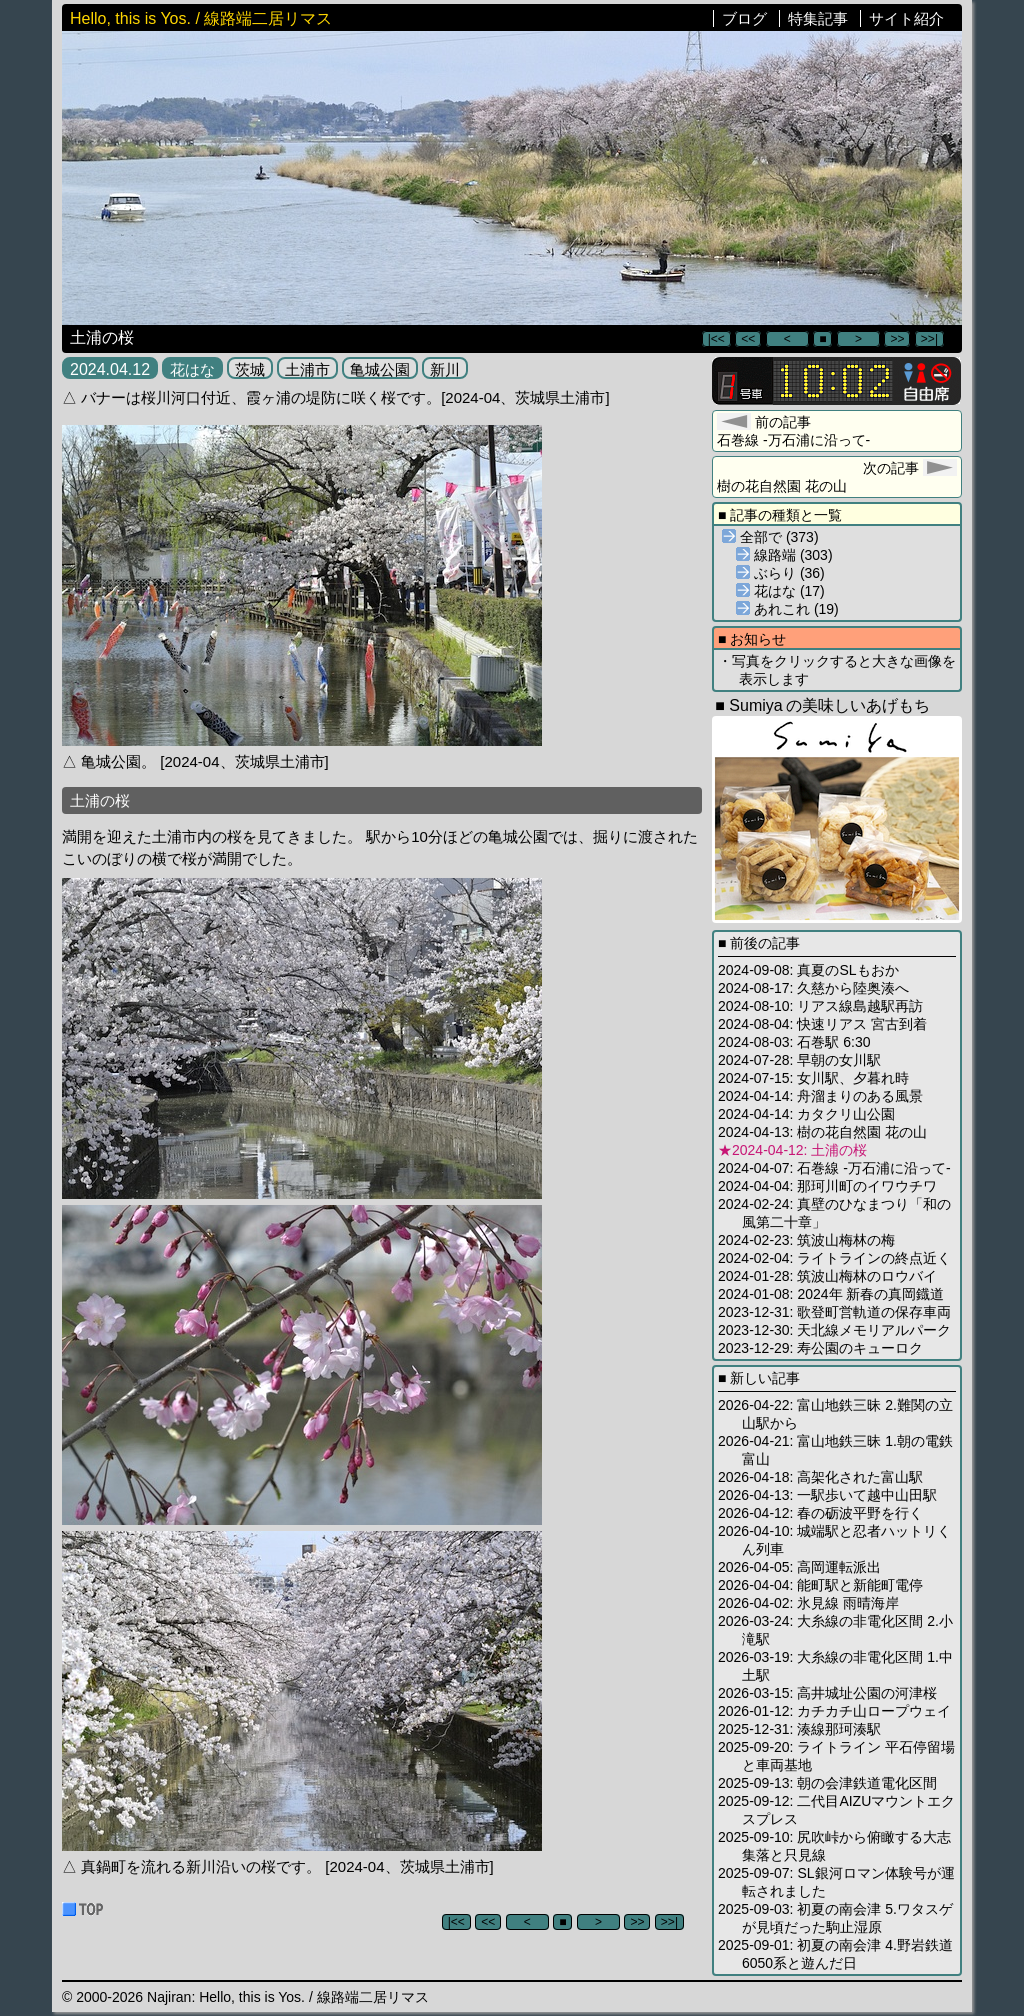  What do you see at coordinates (192, 369) in the screenshot?
I see `花はな` at bounding box center [192, 369].